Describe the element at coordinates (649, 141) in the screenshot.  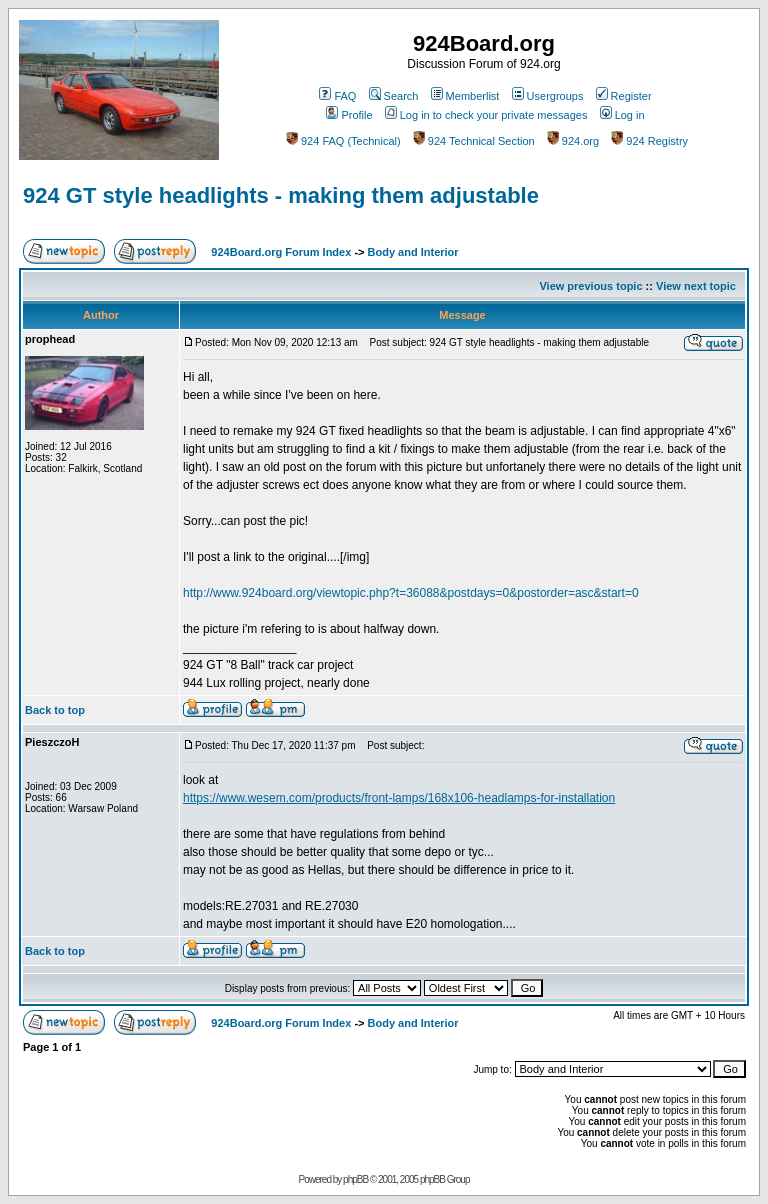
I see `924 Registry` at that location.